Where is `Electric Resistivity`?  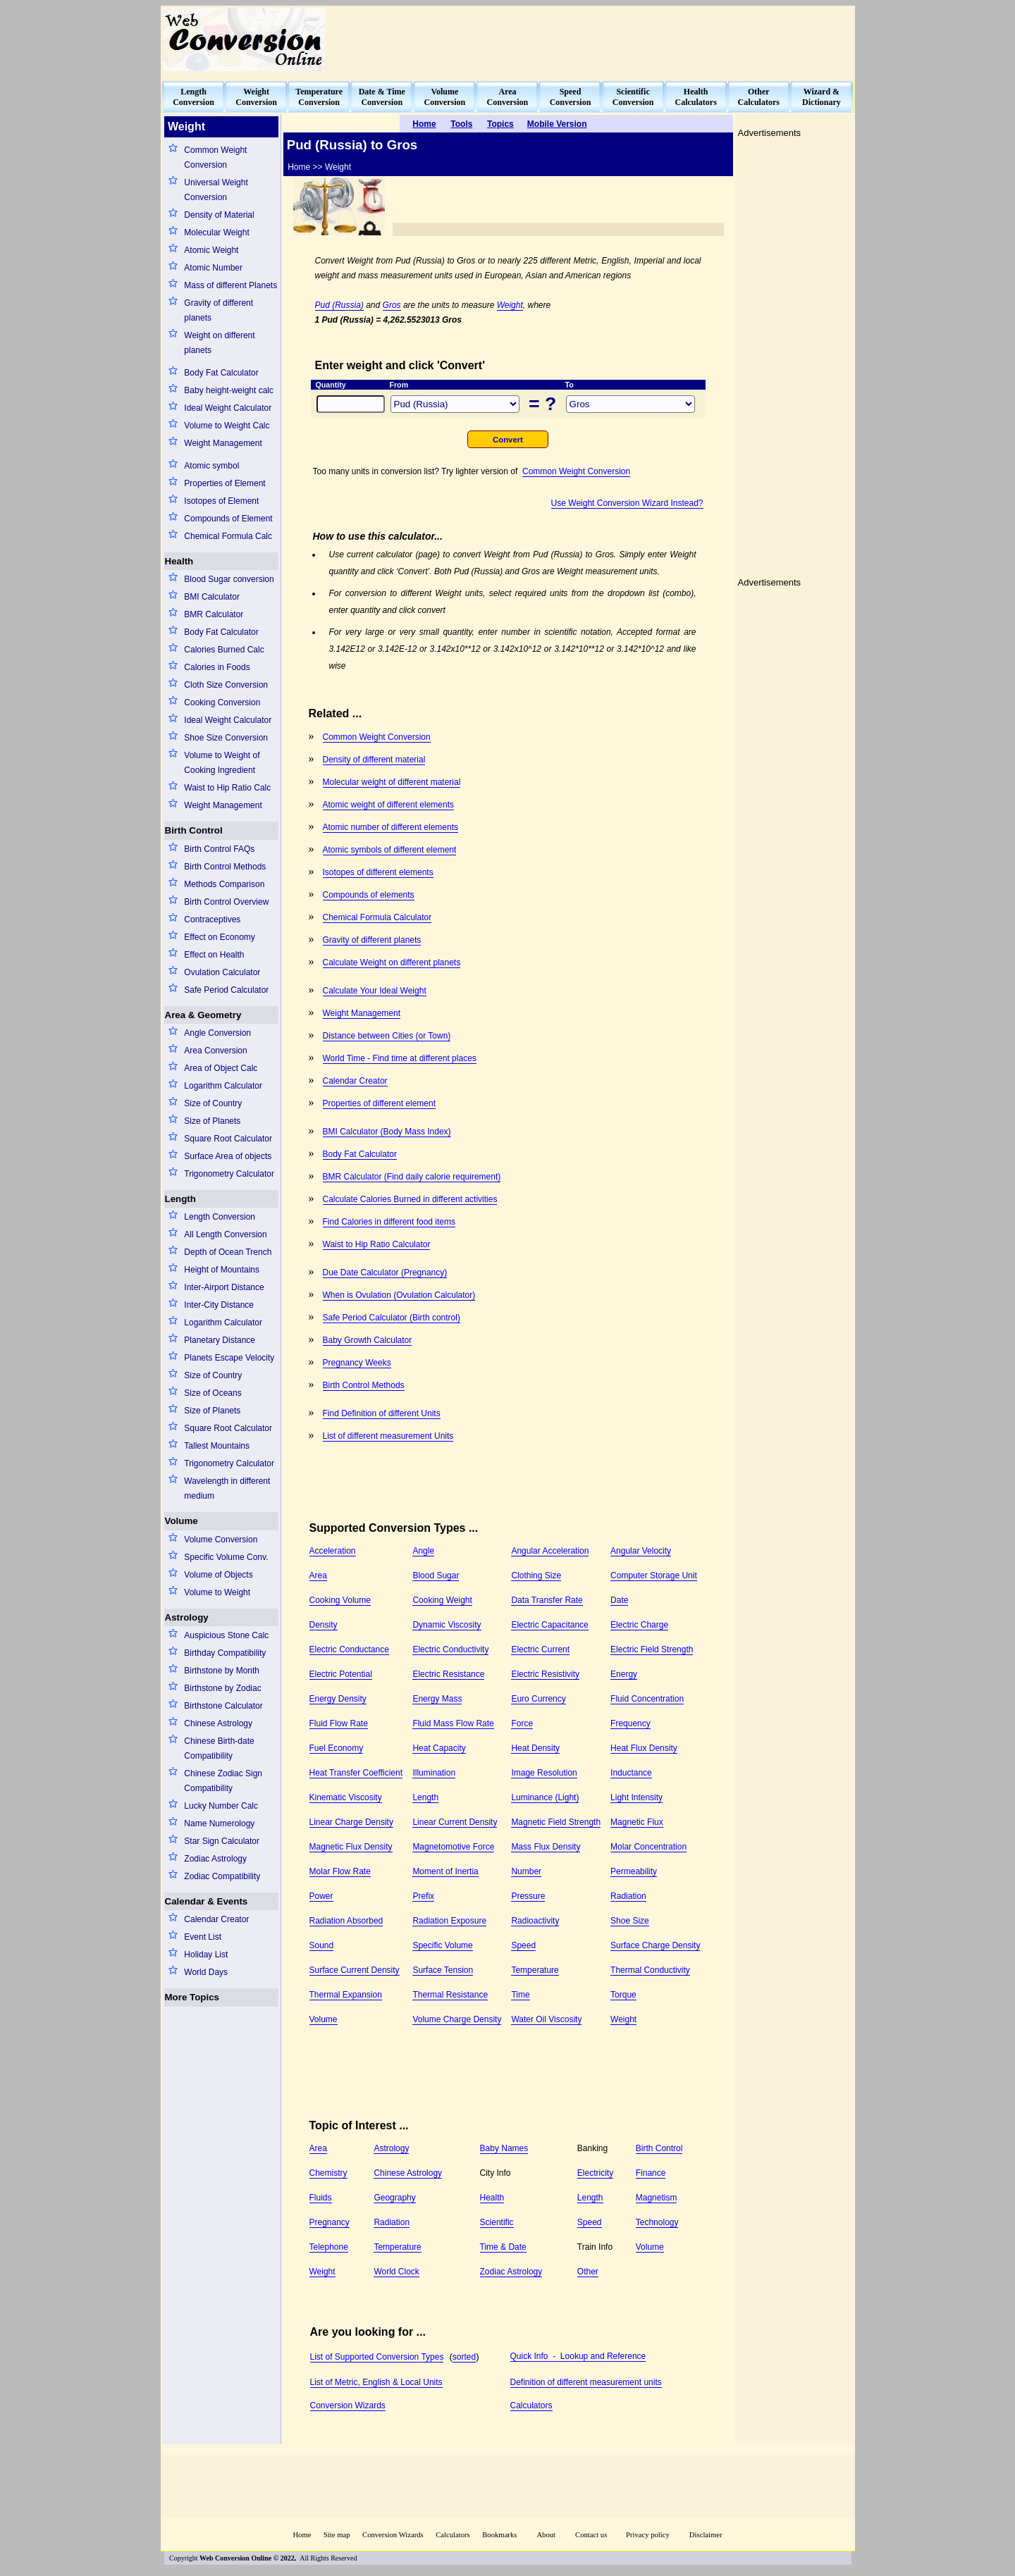 Electric Resistivity is located at coordinates (545, 1674).